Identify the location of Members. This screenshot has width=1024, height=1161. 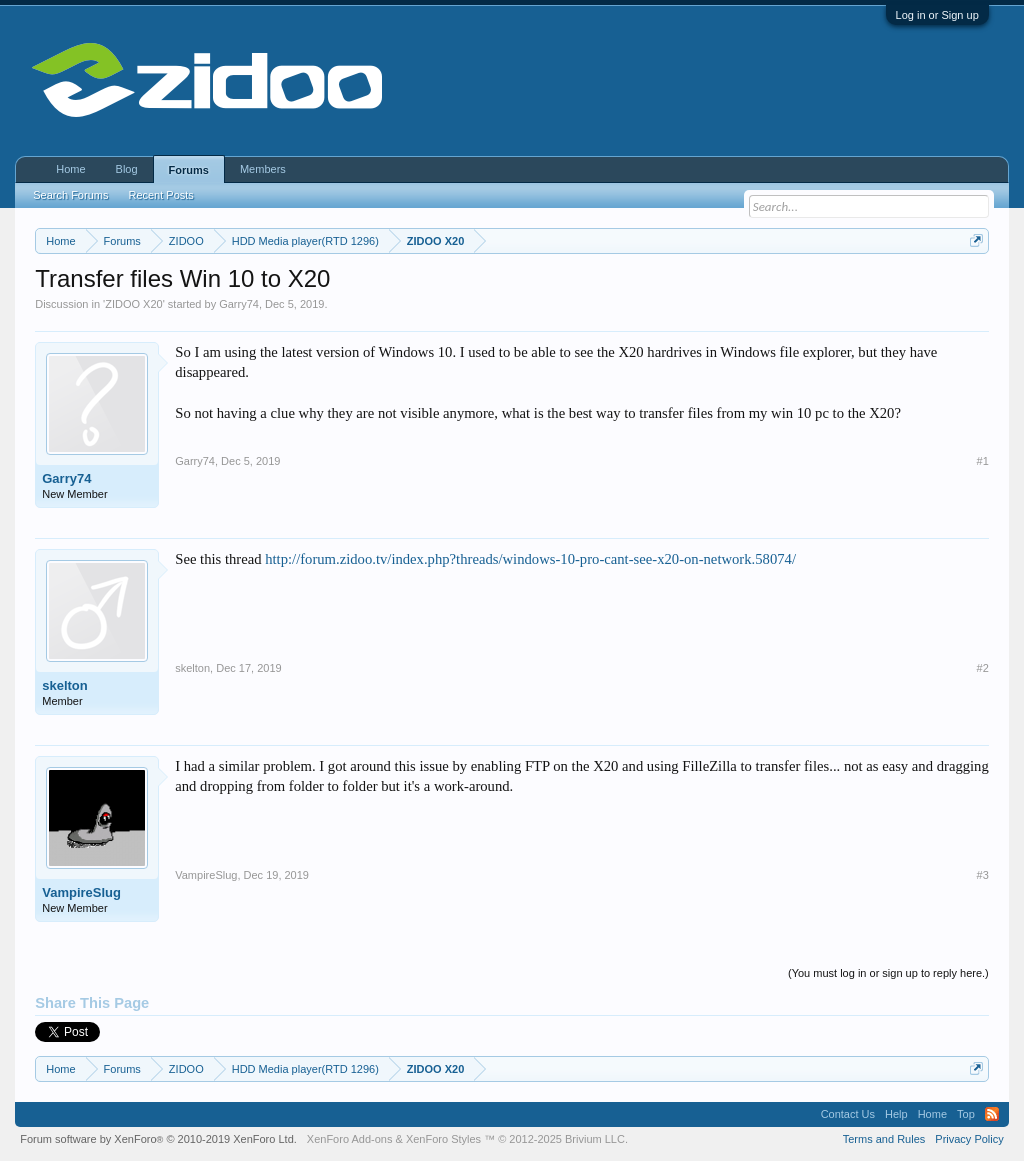
(263, 169).